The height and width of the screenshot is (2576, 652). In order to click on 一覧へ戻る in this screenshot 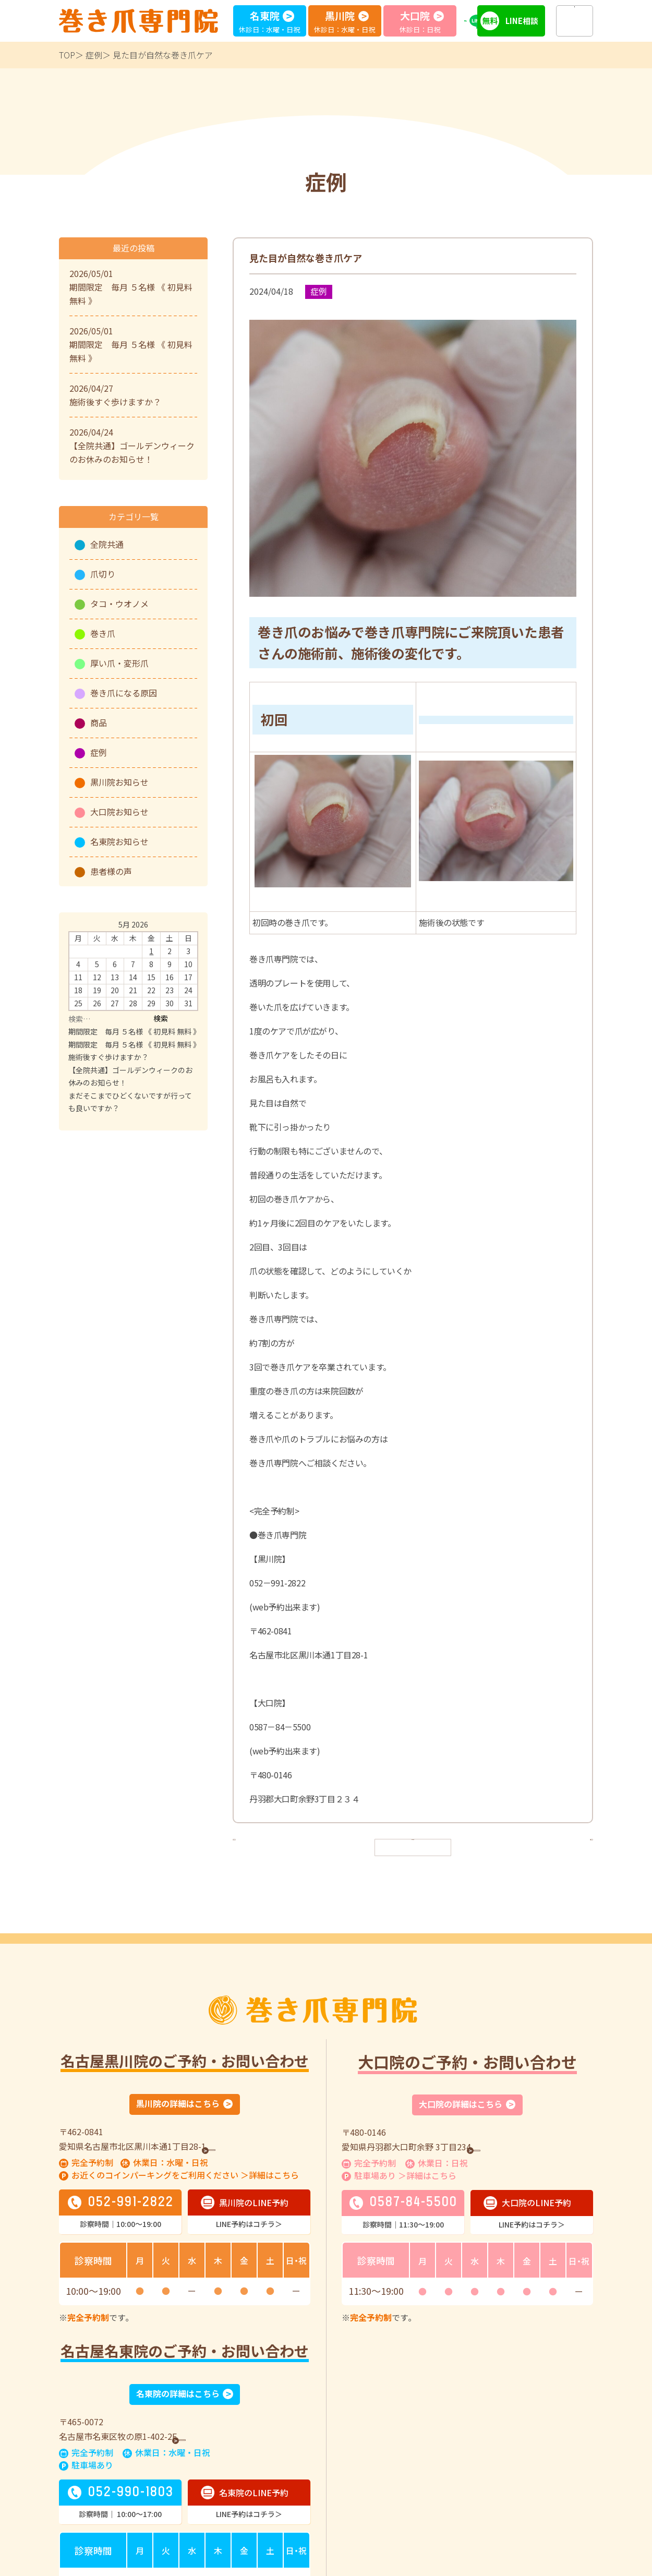, I will do `click(413, 1846)`.